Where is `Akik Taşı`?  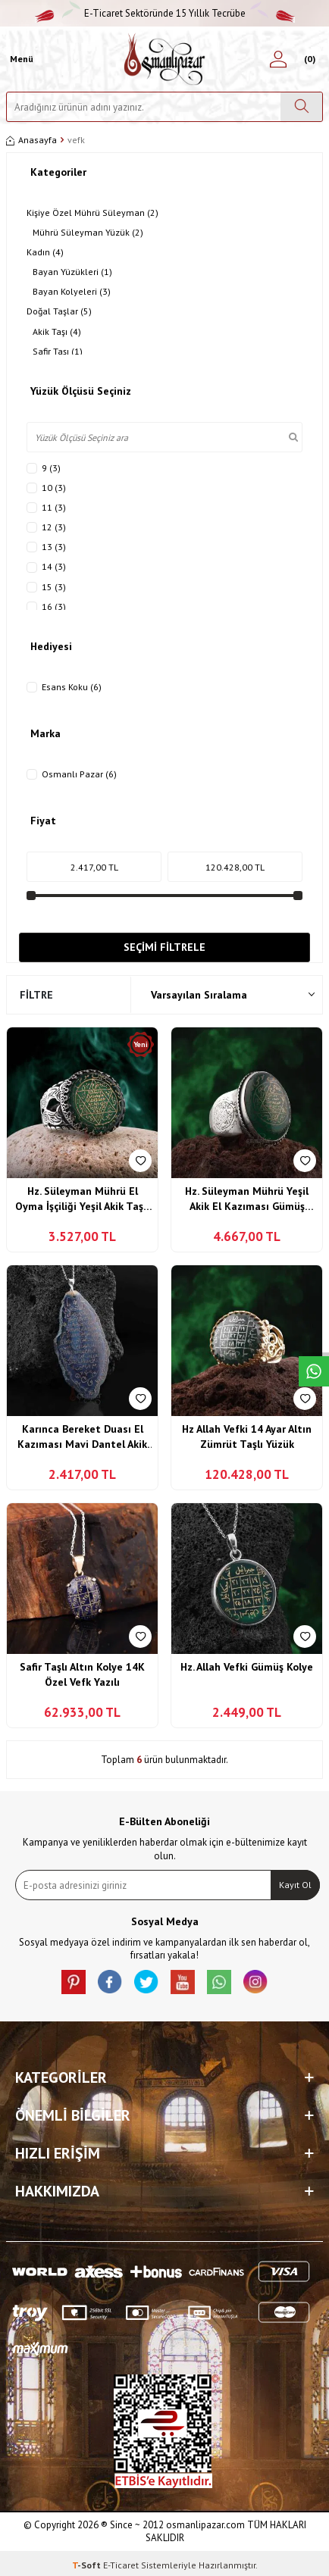 Akik Taşı is located at coordinates (57, 332).